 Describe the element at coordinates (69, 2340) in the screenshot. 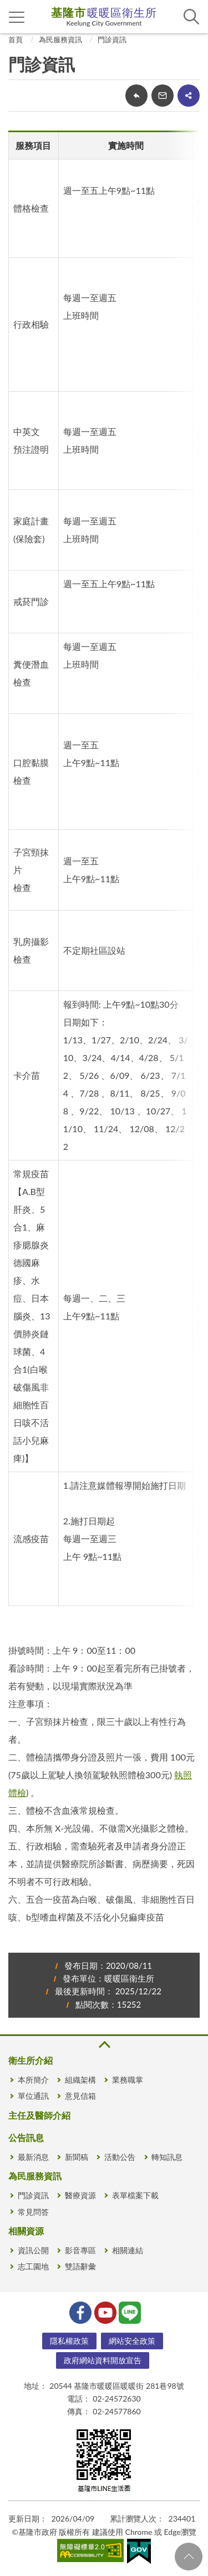

I see `隱私權政策` at that location.